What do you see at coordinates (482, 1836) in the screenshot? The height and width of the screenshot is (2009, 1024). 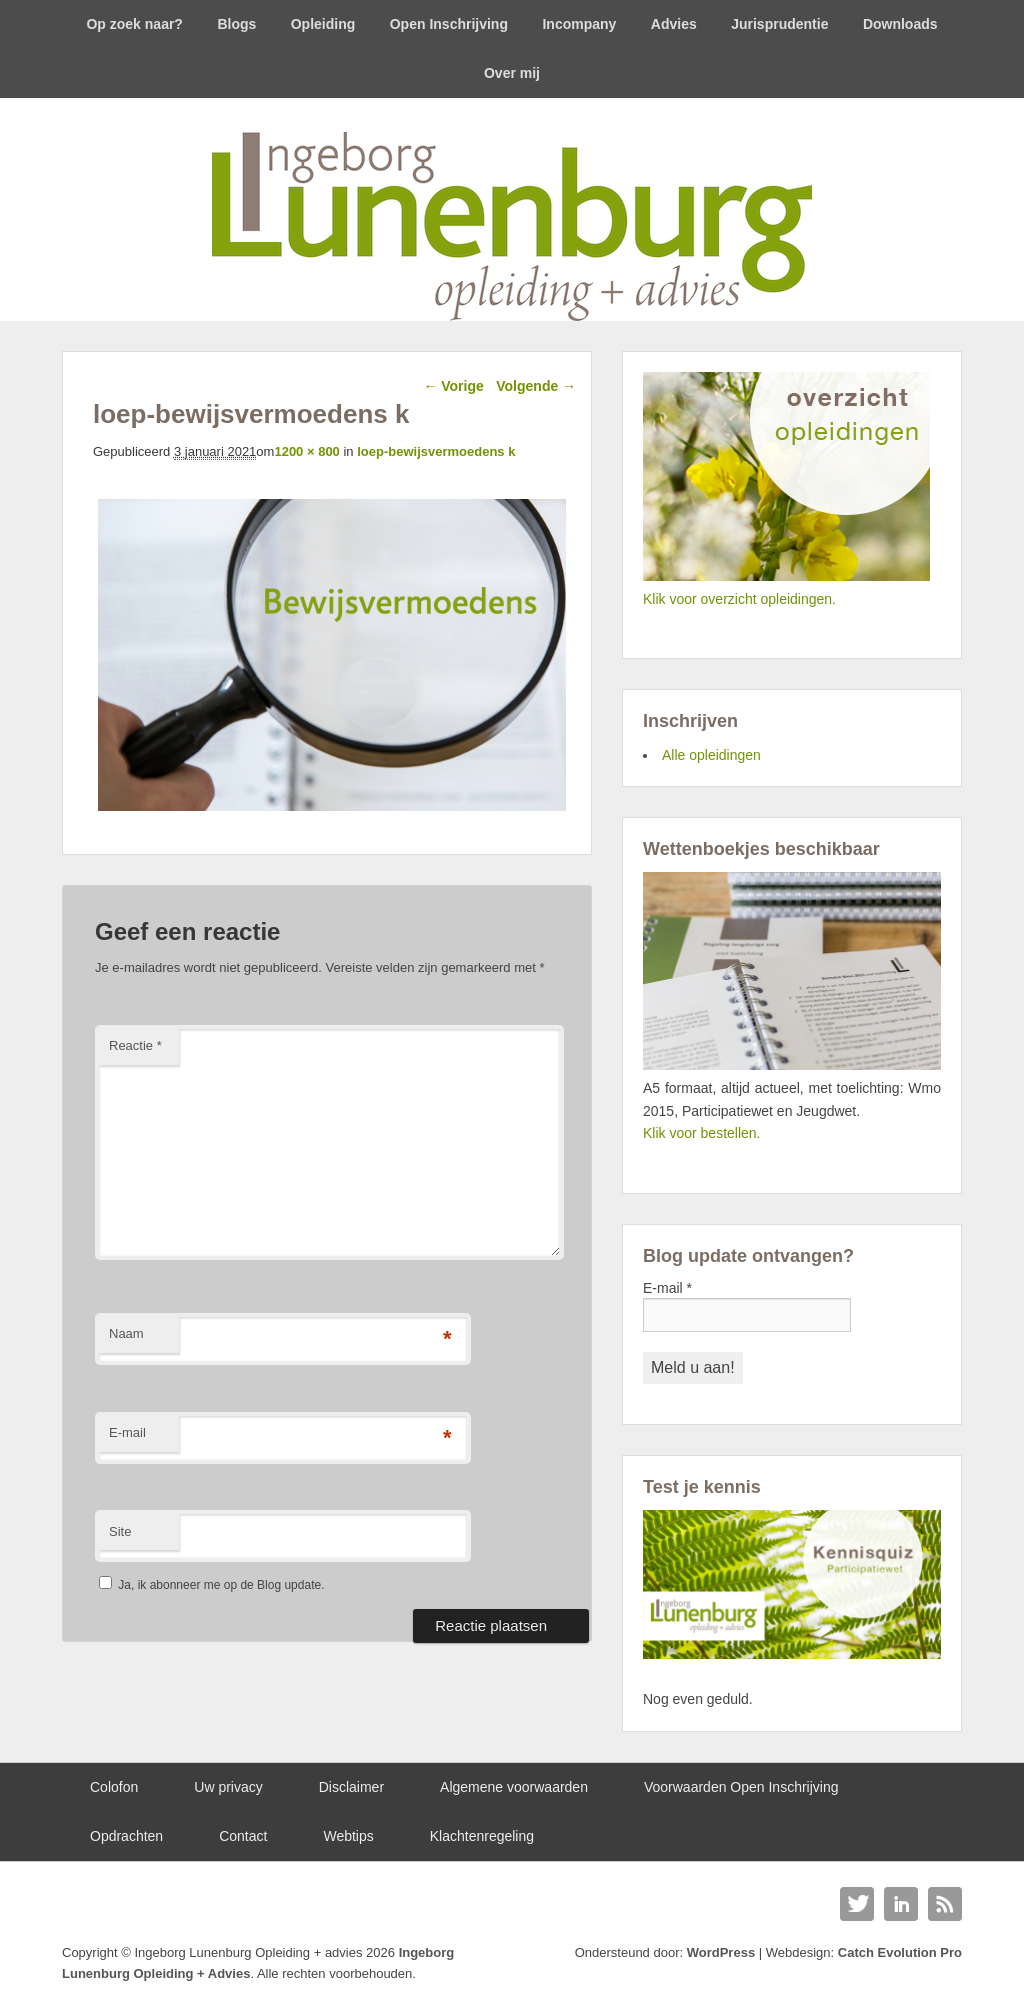 I see `Klachtenregeling` at bounding box center [482, 1836].